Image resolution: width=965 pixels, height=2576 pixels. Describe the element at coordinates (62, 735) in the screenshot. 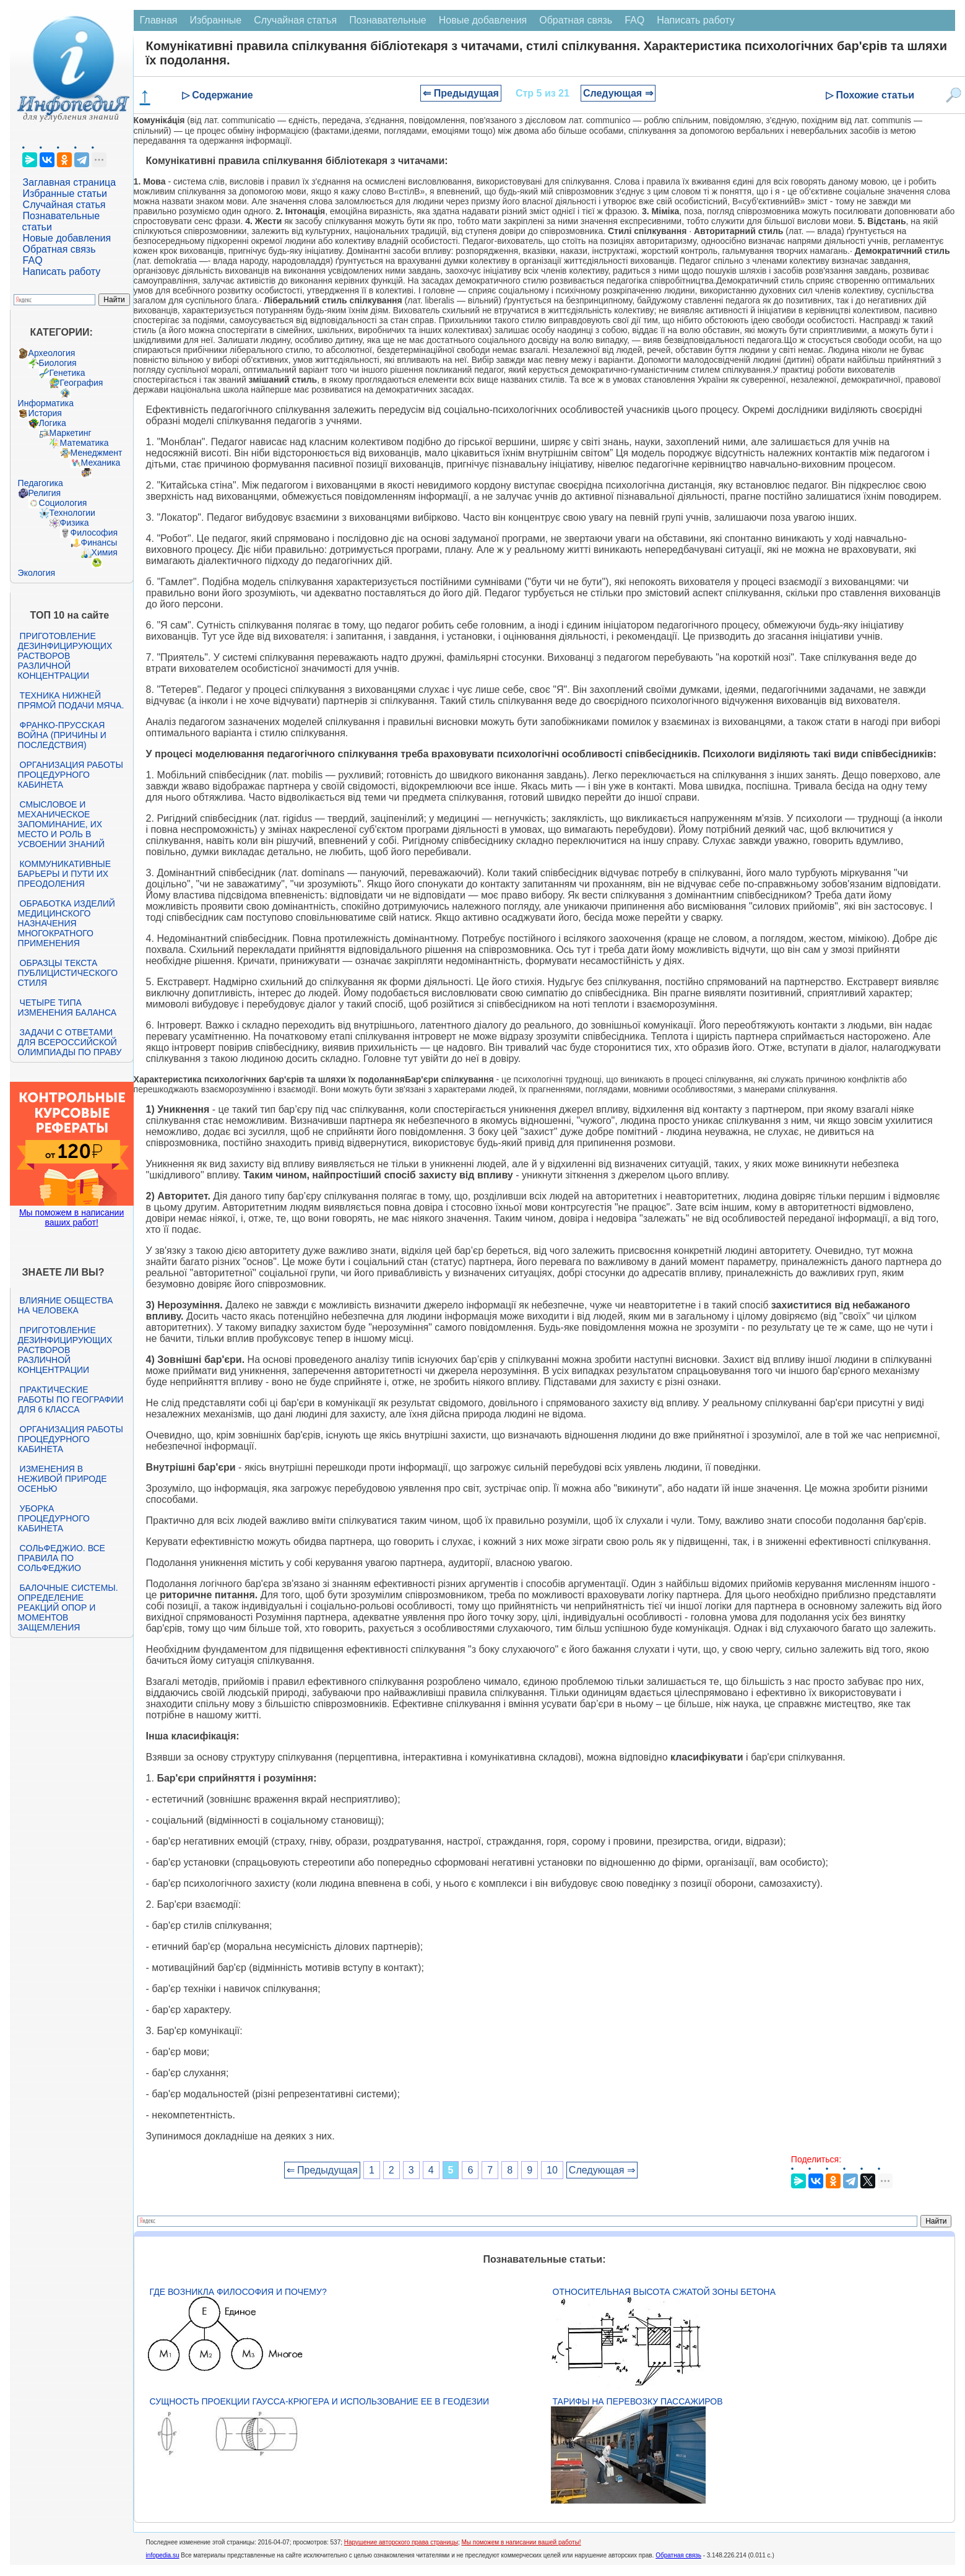

I see `Франко-прусская война (причины и последствия)` at that location.